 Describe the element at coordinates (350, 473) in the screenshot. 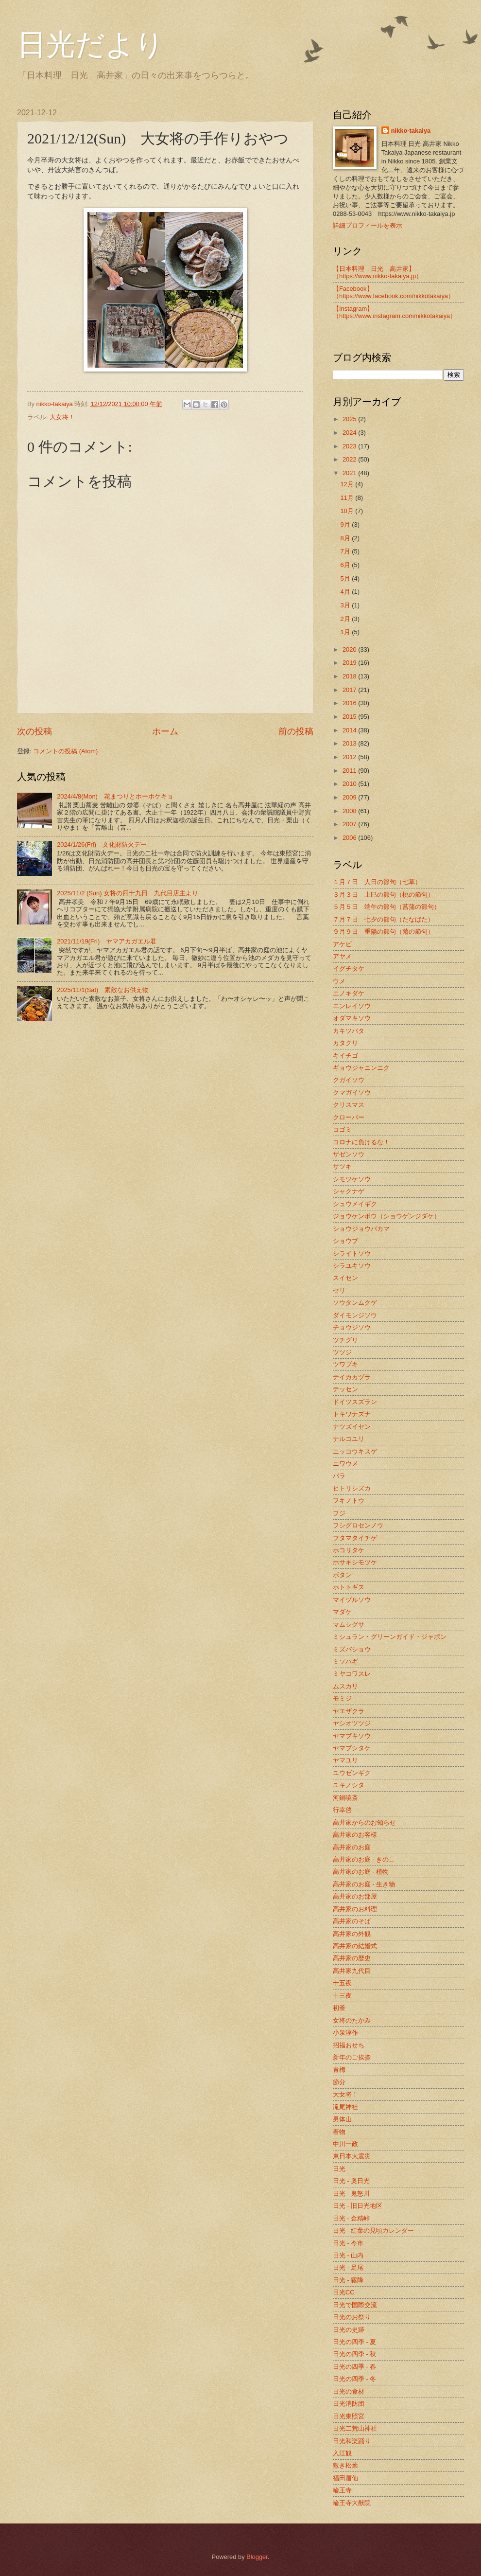

I see `2021` at that location.